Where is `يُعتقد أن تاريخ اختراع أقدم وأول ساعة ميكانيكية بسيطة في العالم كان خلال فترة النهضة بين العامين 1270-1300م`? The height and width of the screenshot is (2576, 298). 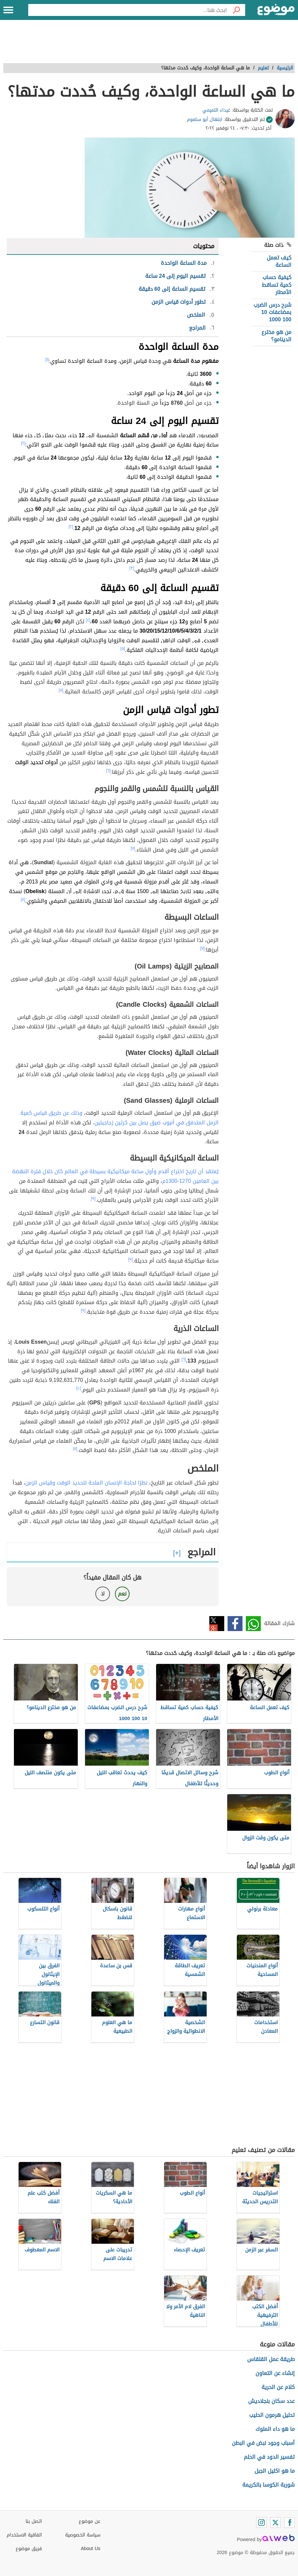 يُعتقد أن تاريخ اختراع أقدم وأول ساعة ميكانيكية بسيطة في العالم كان خلال فترة النهضة بين العامين 1270-1300م is located at coordinates (115, 1176).